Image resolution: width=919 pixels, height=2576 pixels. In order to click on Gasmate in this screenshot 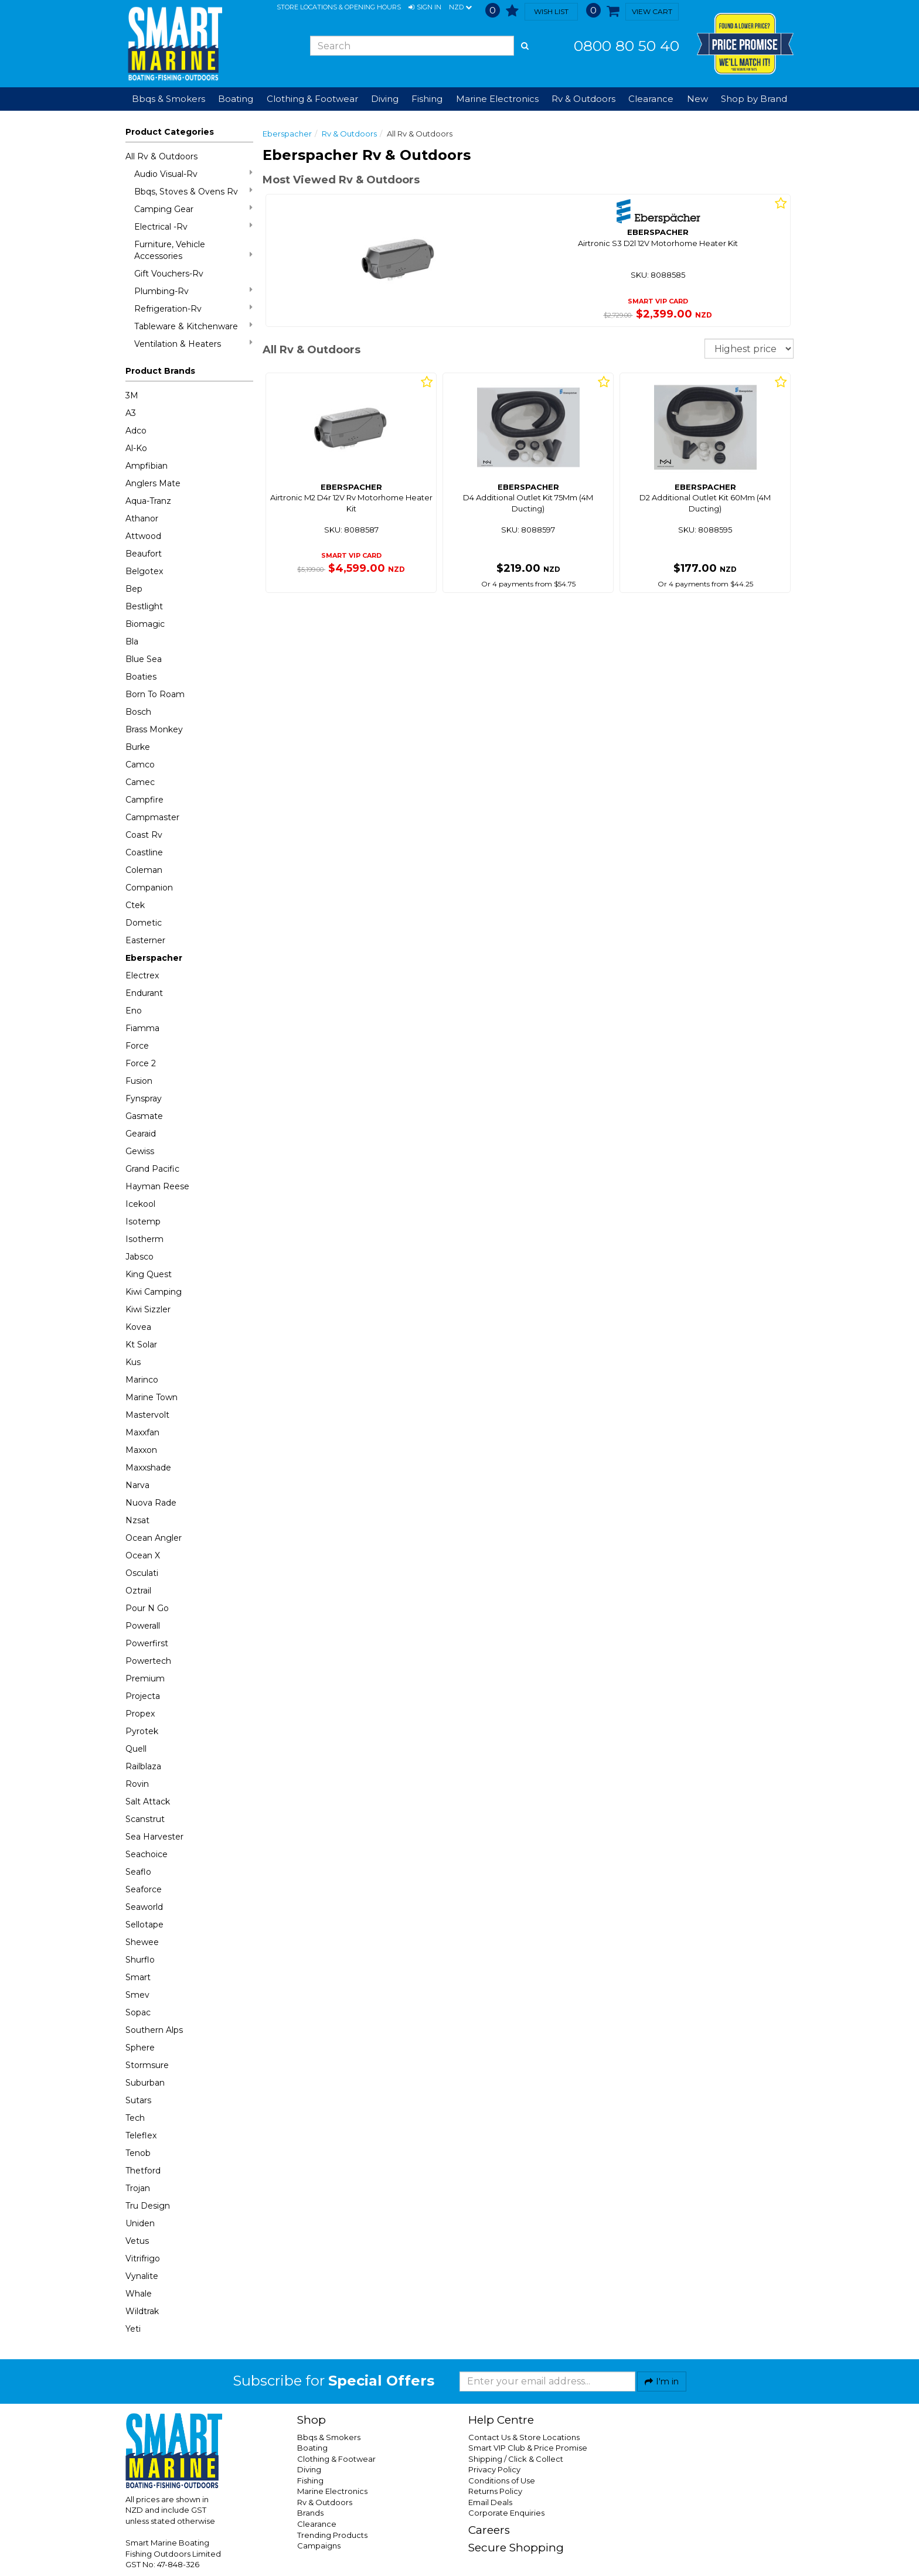, I will do `click(144, 1116)`.